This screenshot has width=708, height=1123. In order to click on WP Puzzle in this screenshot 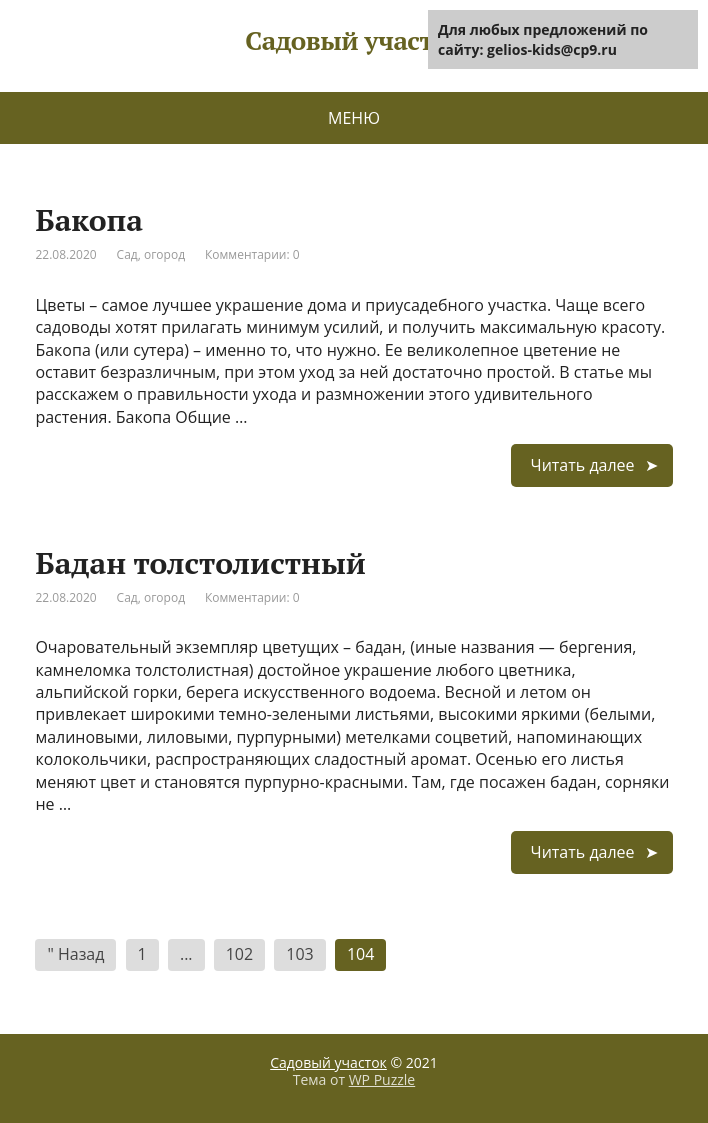, I will do `click(382, 1079)`.